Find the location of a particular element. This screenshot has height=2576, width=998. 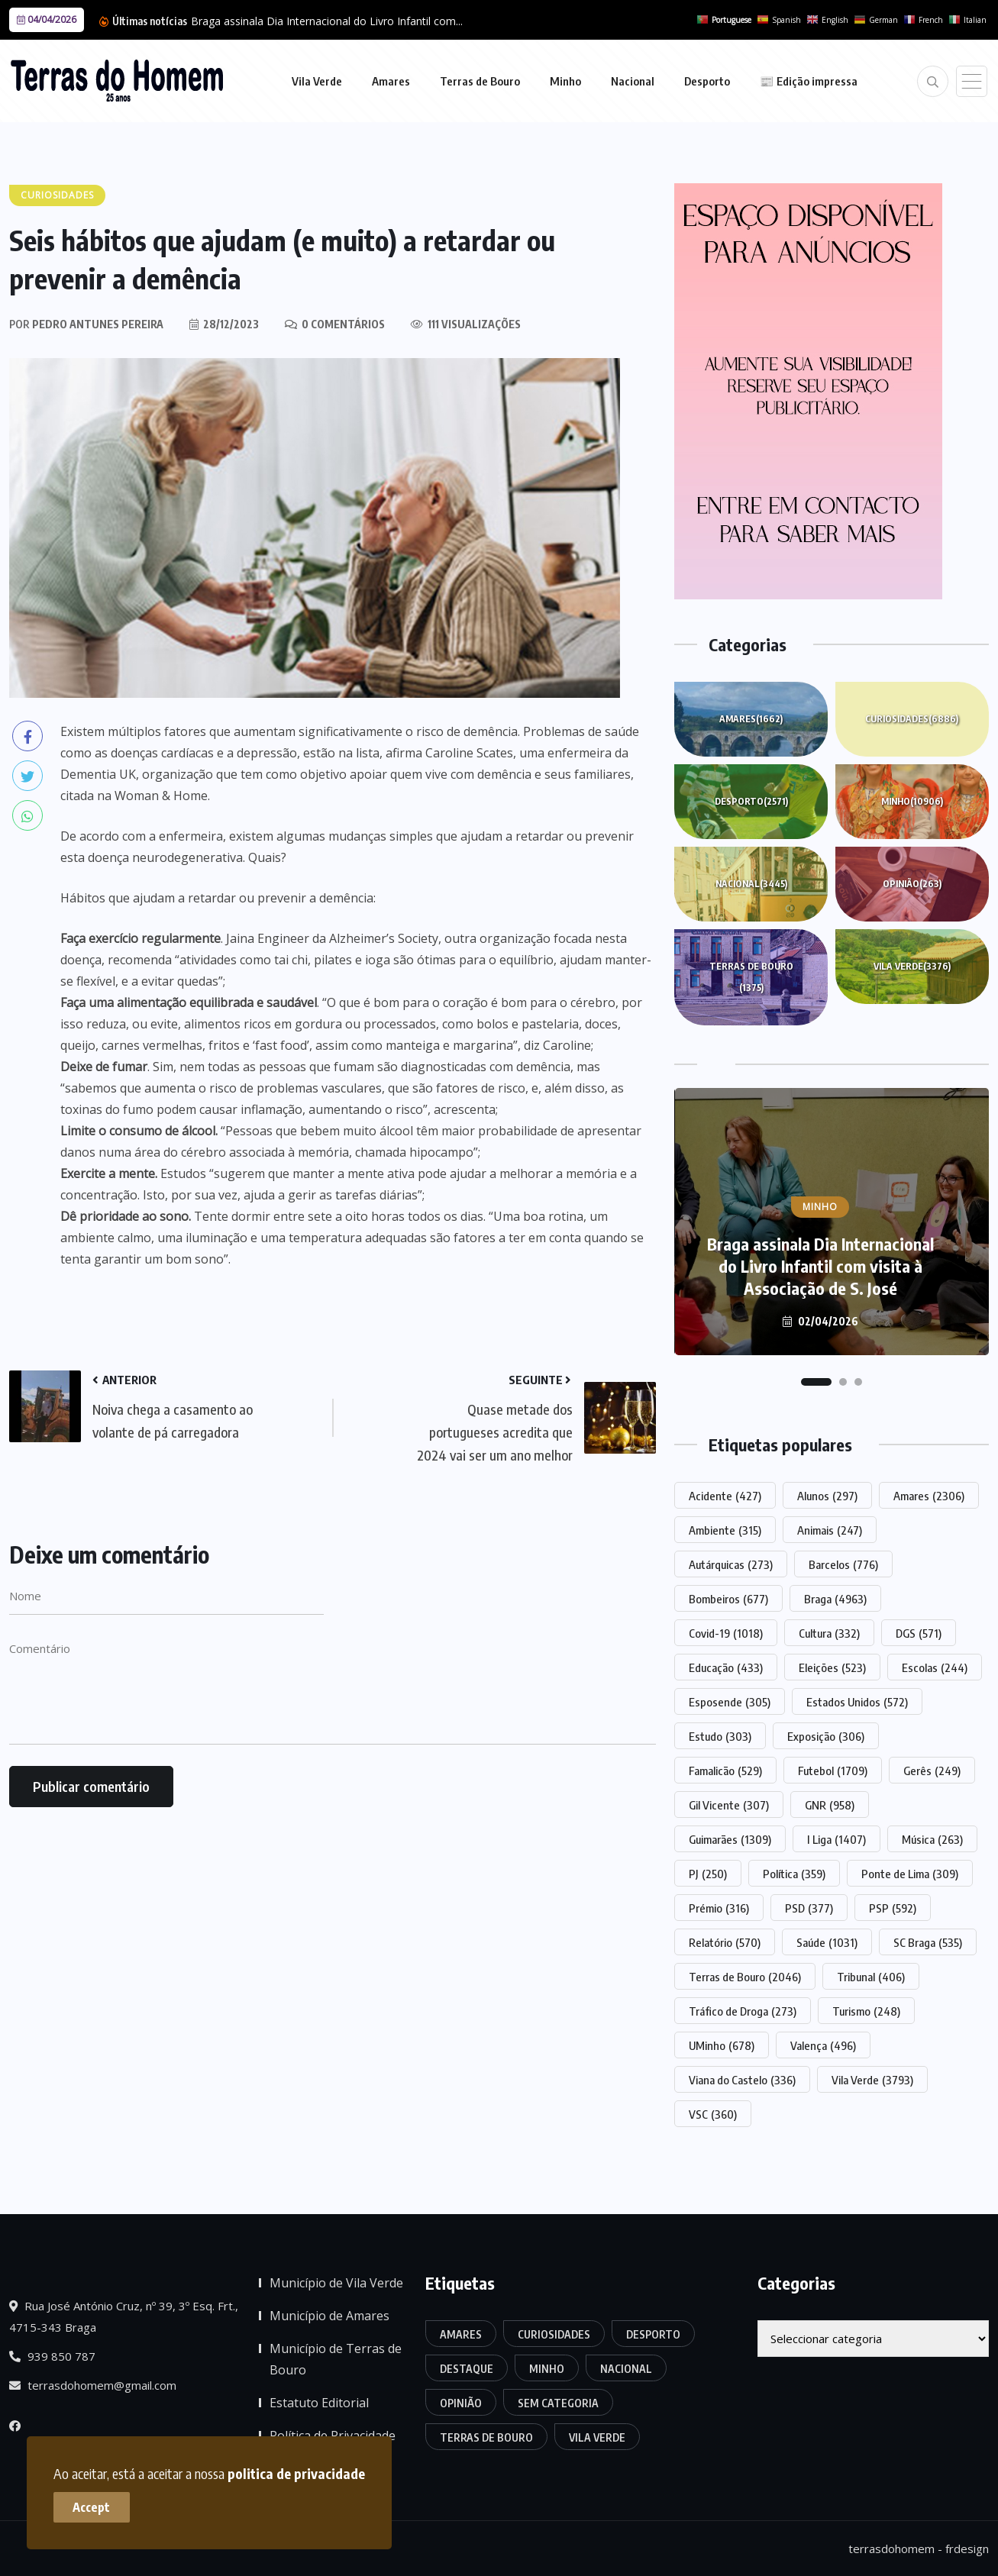

Ponte de Lima [Ponte de Lima (309 itens)] is located at coordinates (909, 1874).